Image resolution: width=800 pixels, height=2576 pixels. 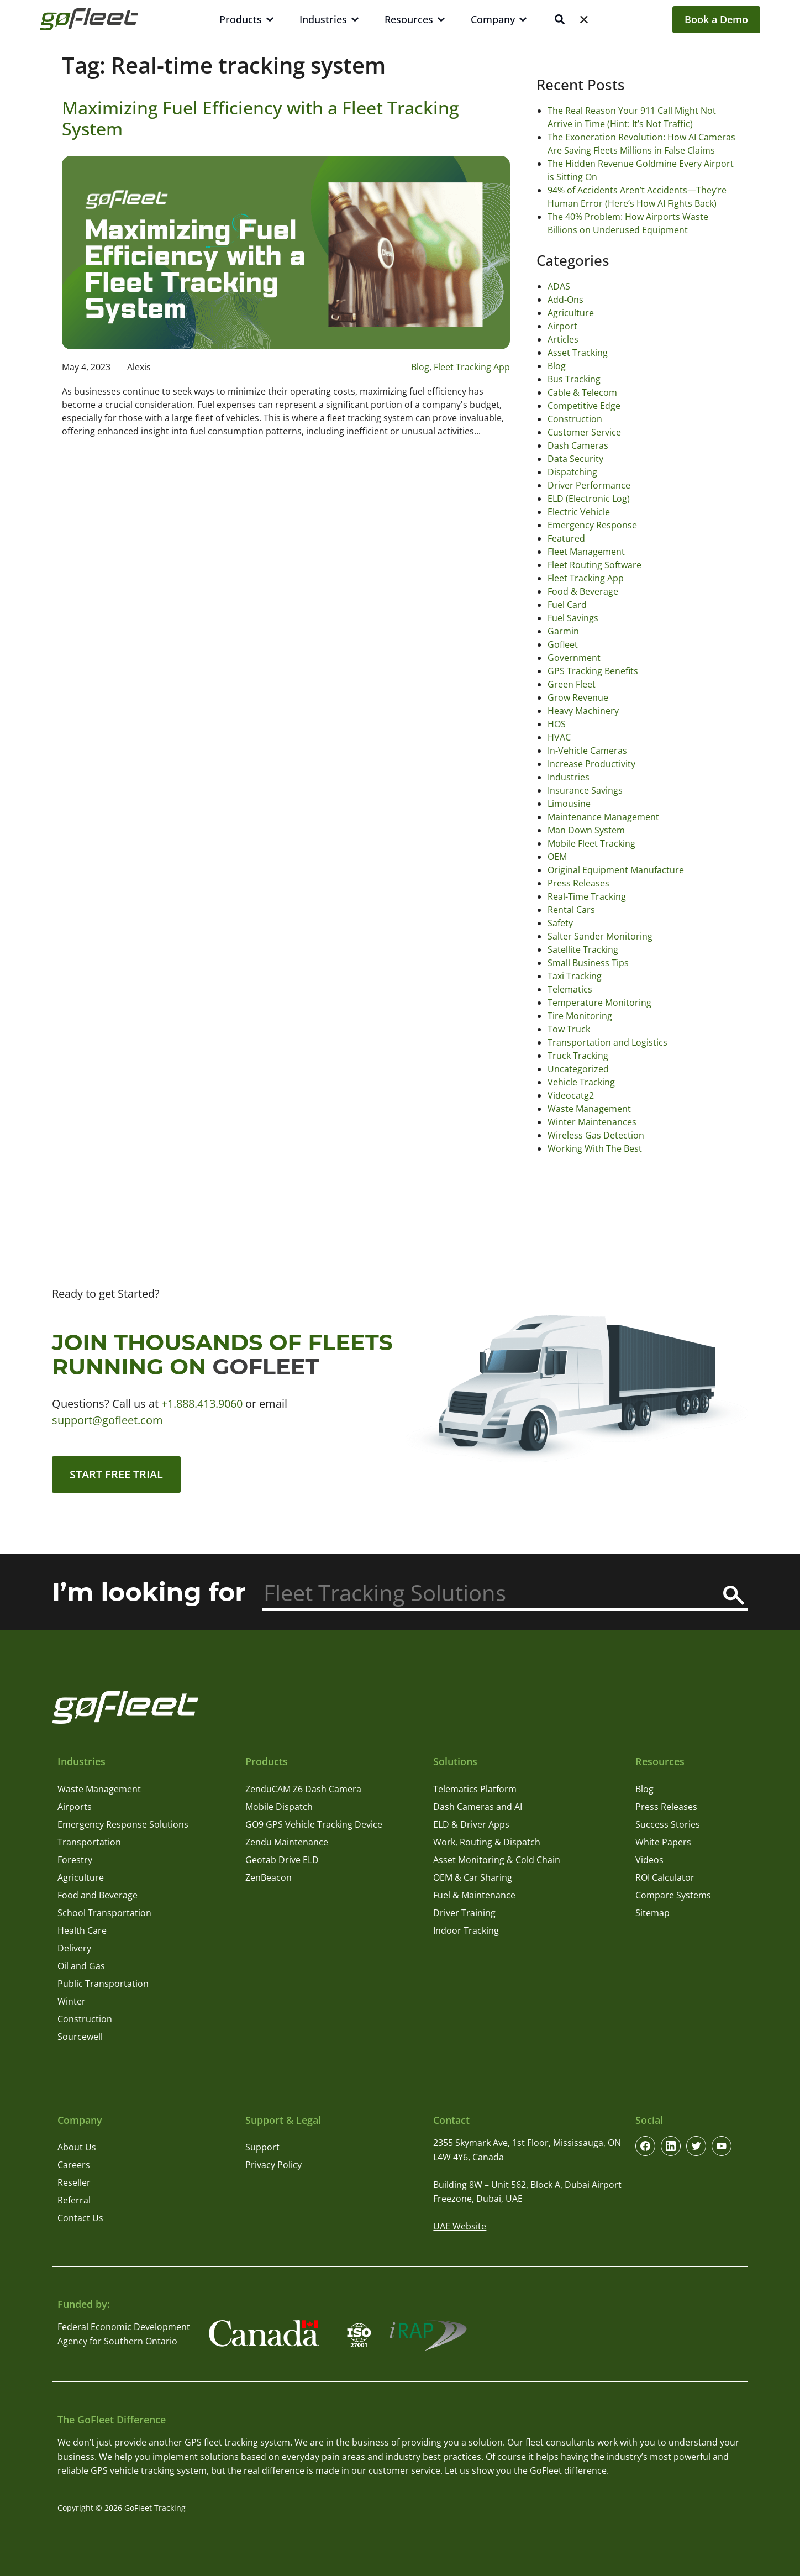 I want to click on Real-Time Tracking, so click(x=587, y=896).